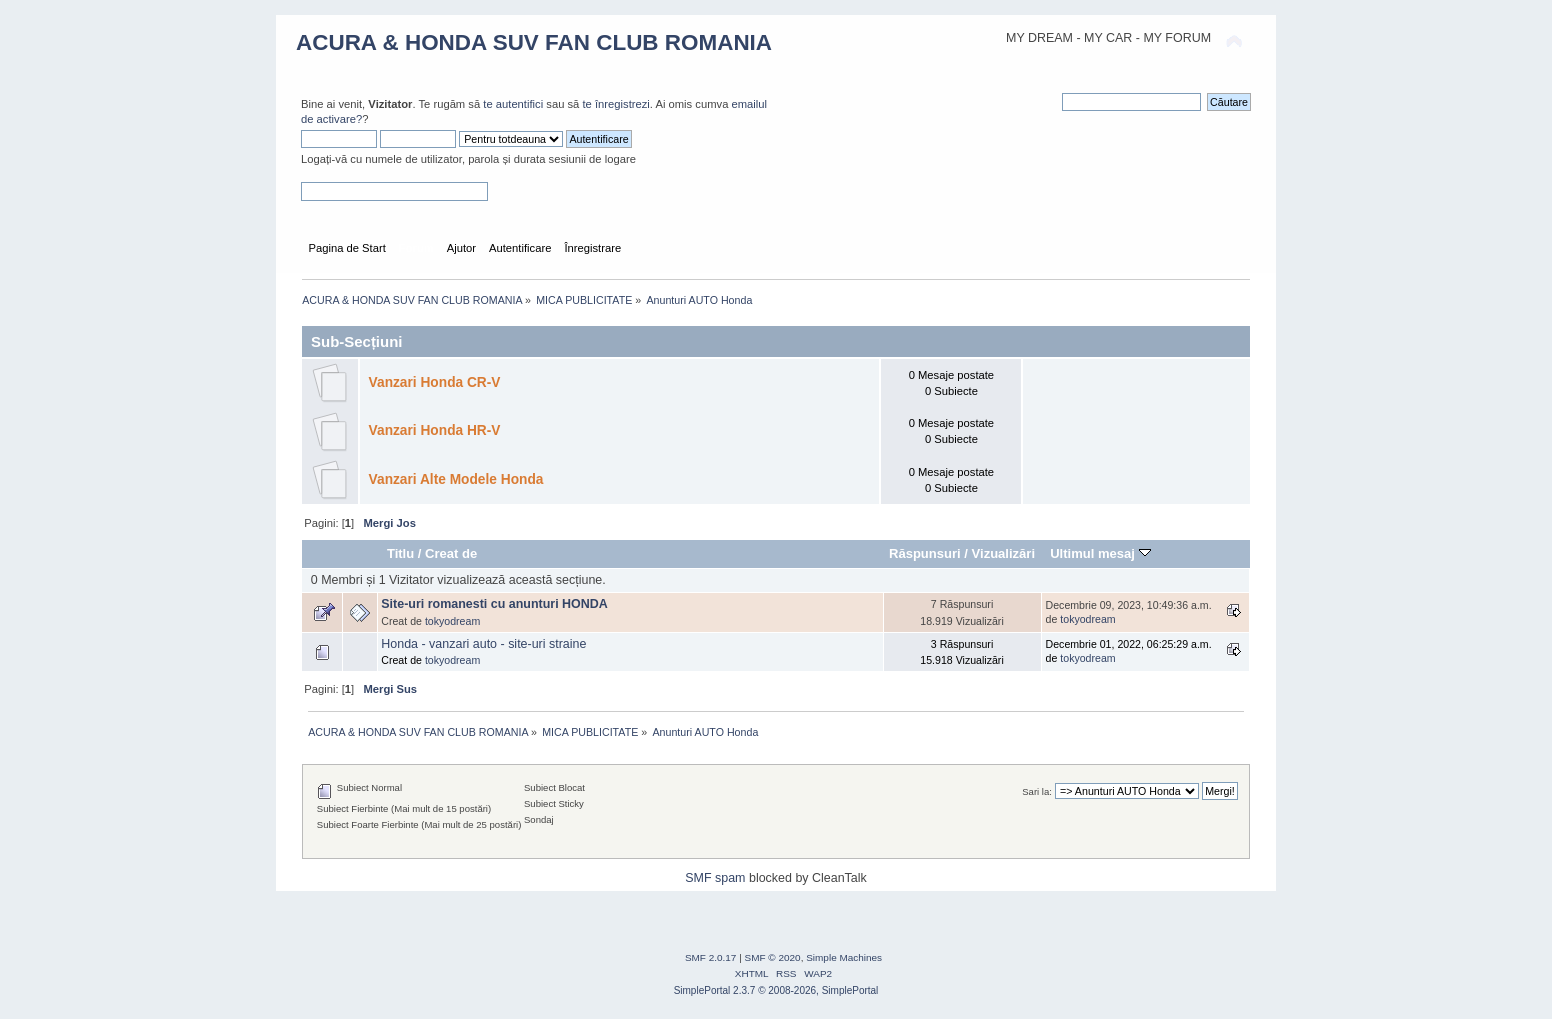 The width and height of the screenshot is (1552, 1019). What do you see at coordinates (844, 957) in the screenshot?
I see `Simple Machines` at bounding box center [844, 957].